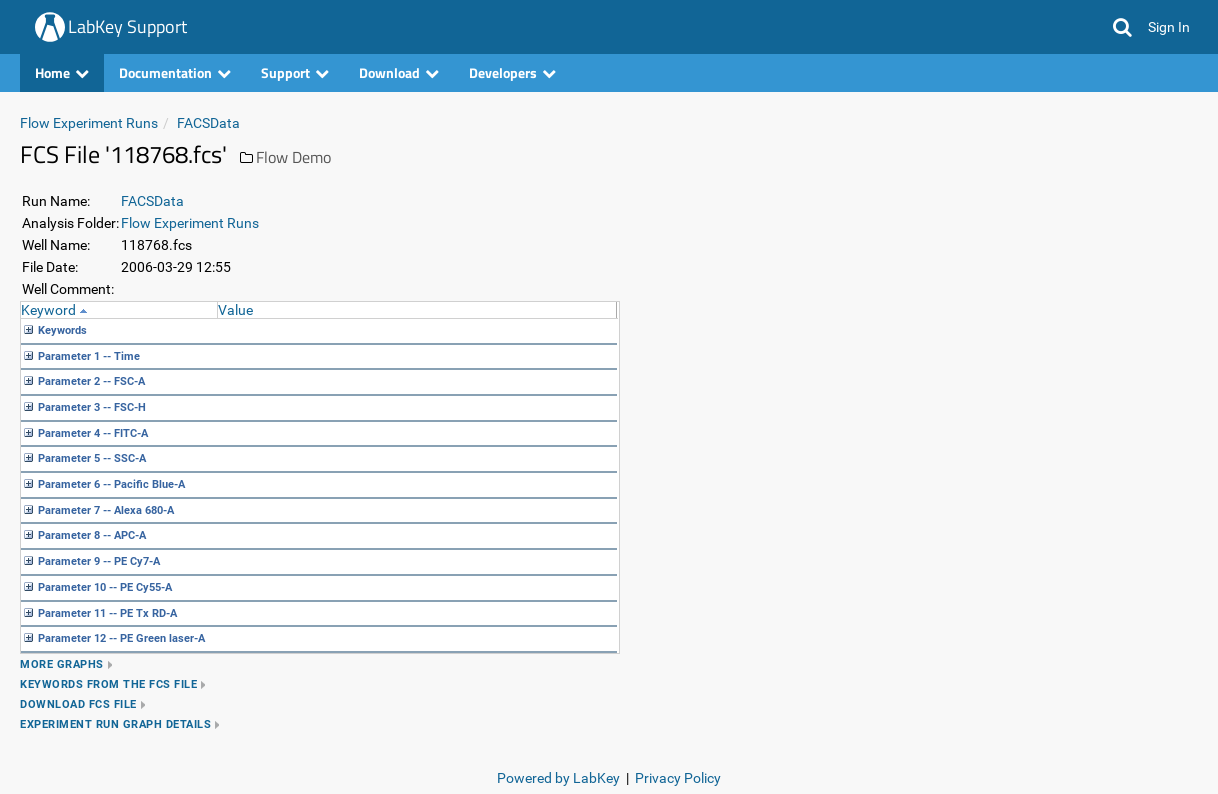  Describe the element at coordinates (512, 72) in the screenshot. I see `Developers` at that location.